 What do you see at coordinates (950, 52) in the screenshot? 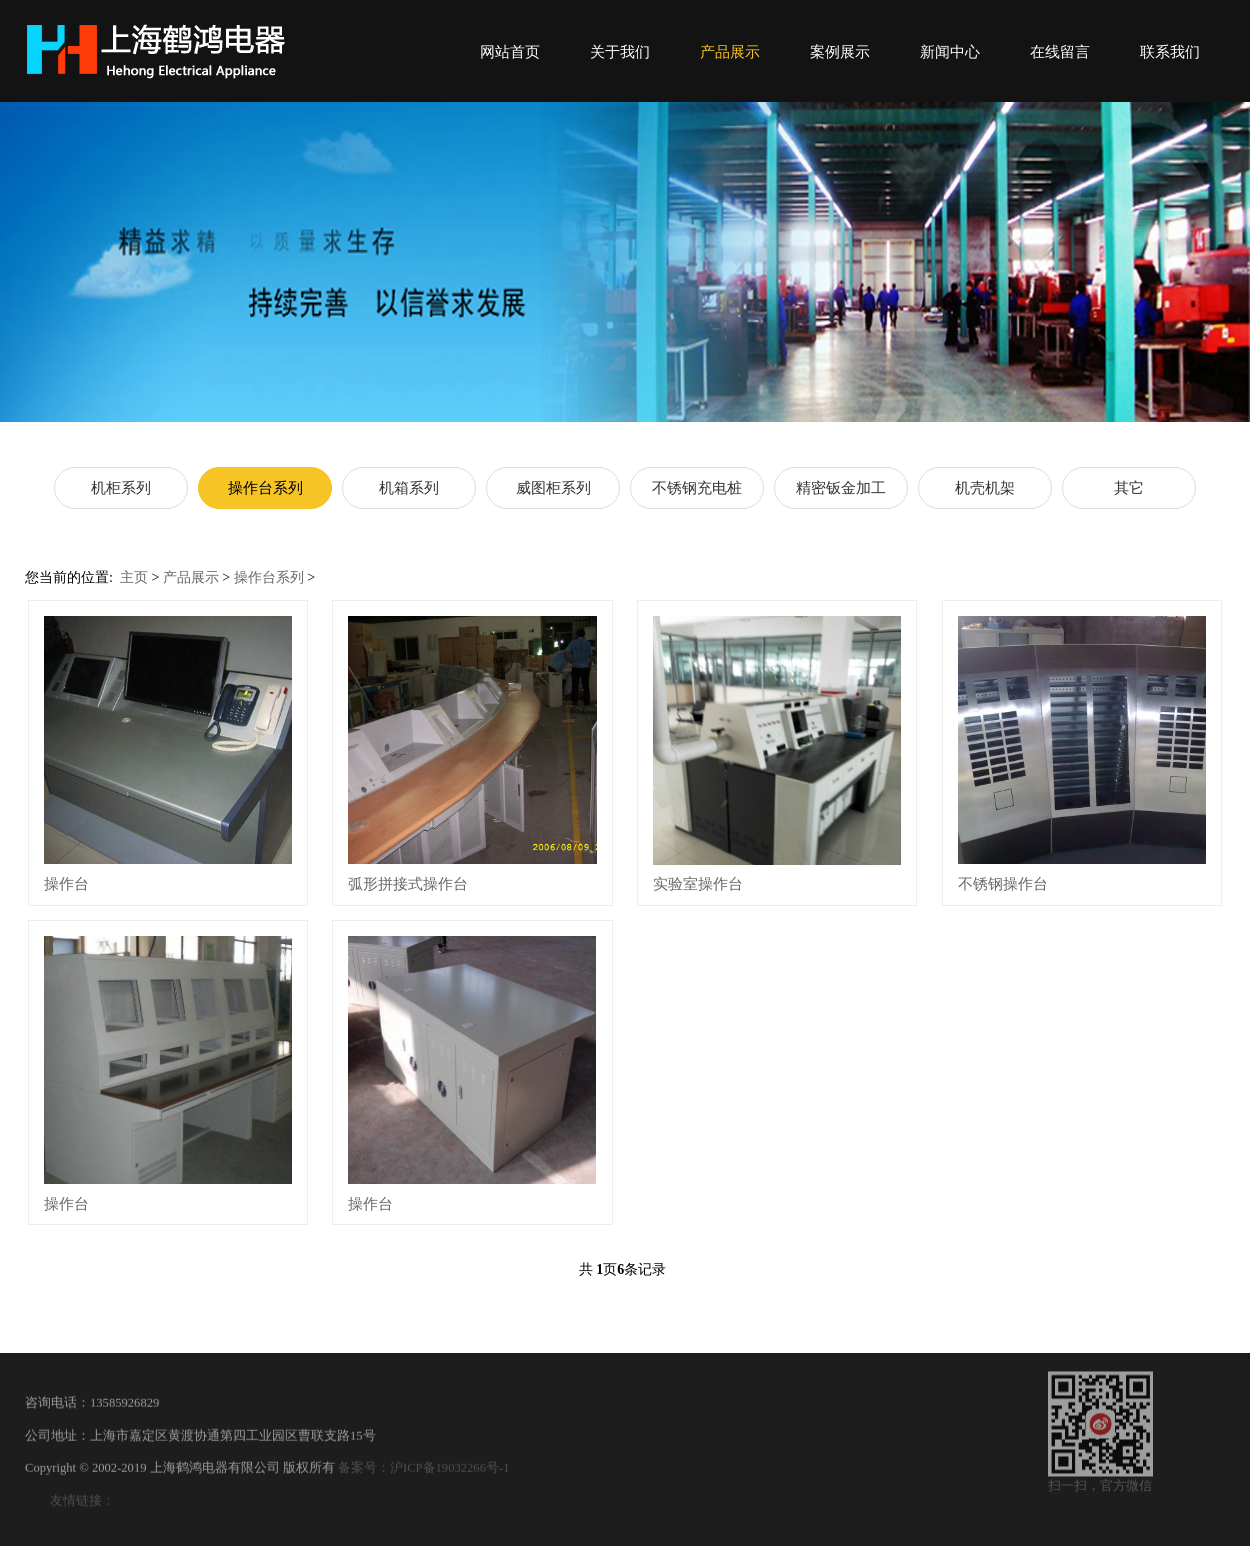
I see `新闻中心` at bounding box center [950, 52].